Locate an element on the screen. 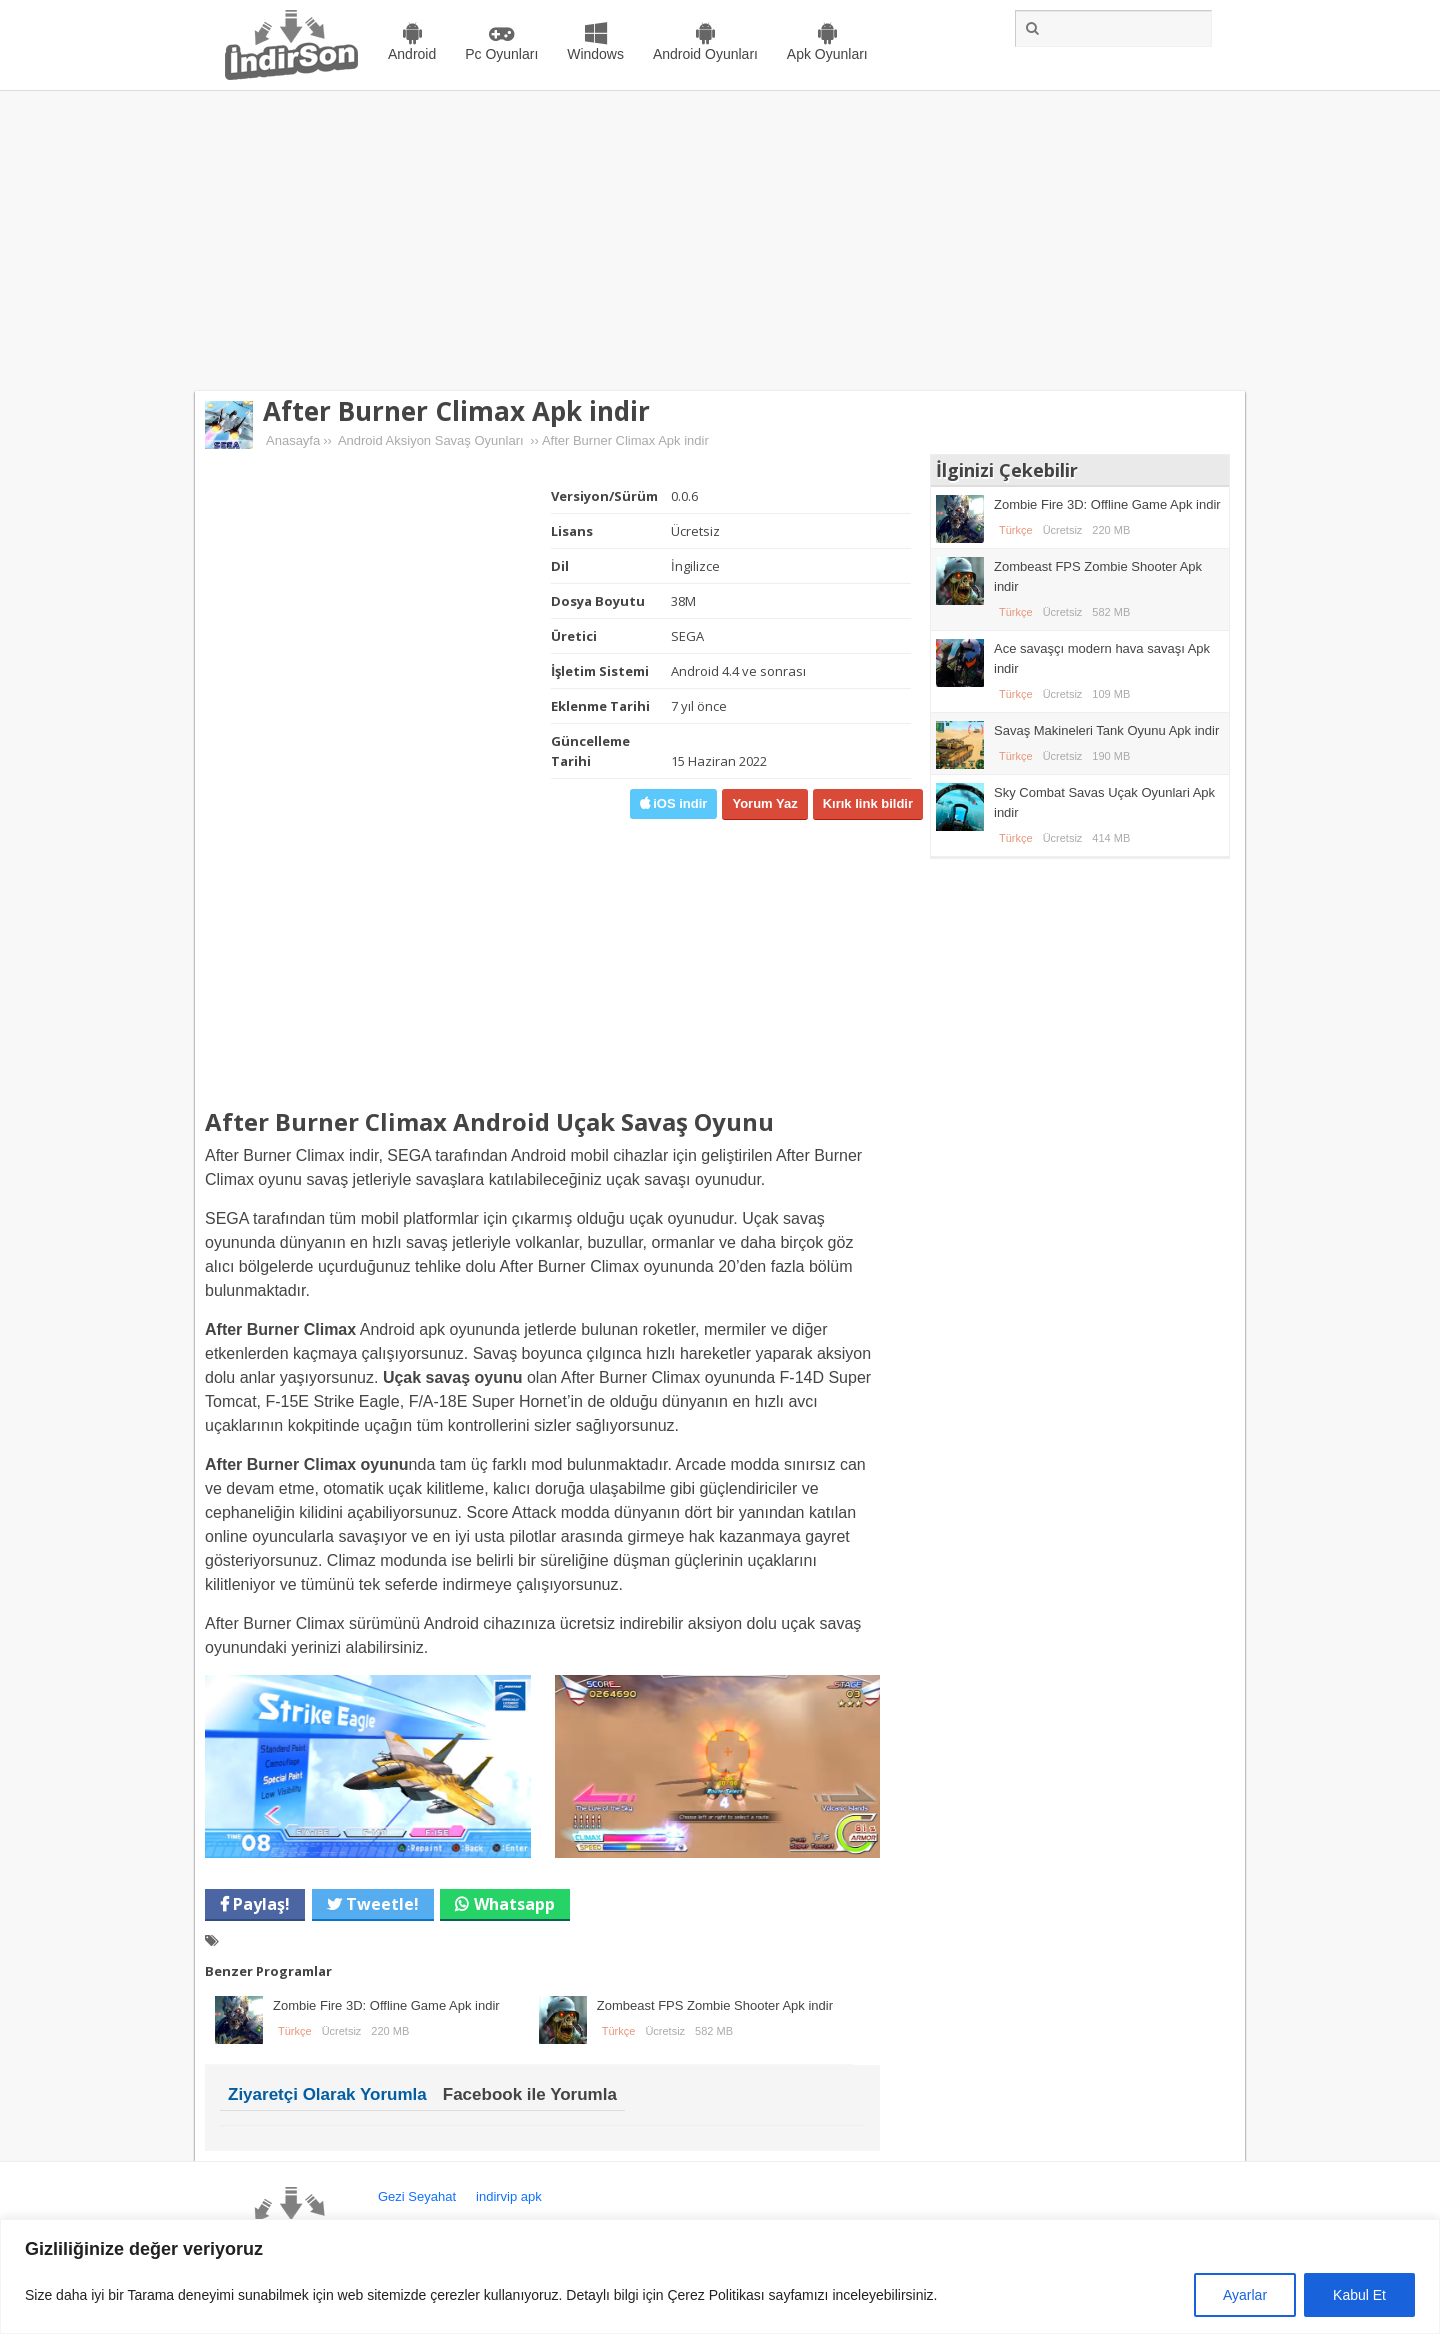 The height and width of the screenshot is (2334, 1440). Gezi Seyahat is located at coordinates (417, 2196).